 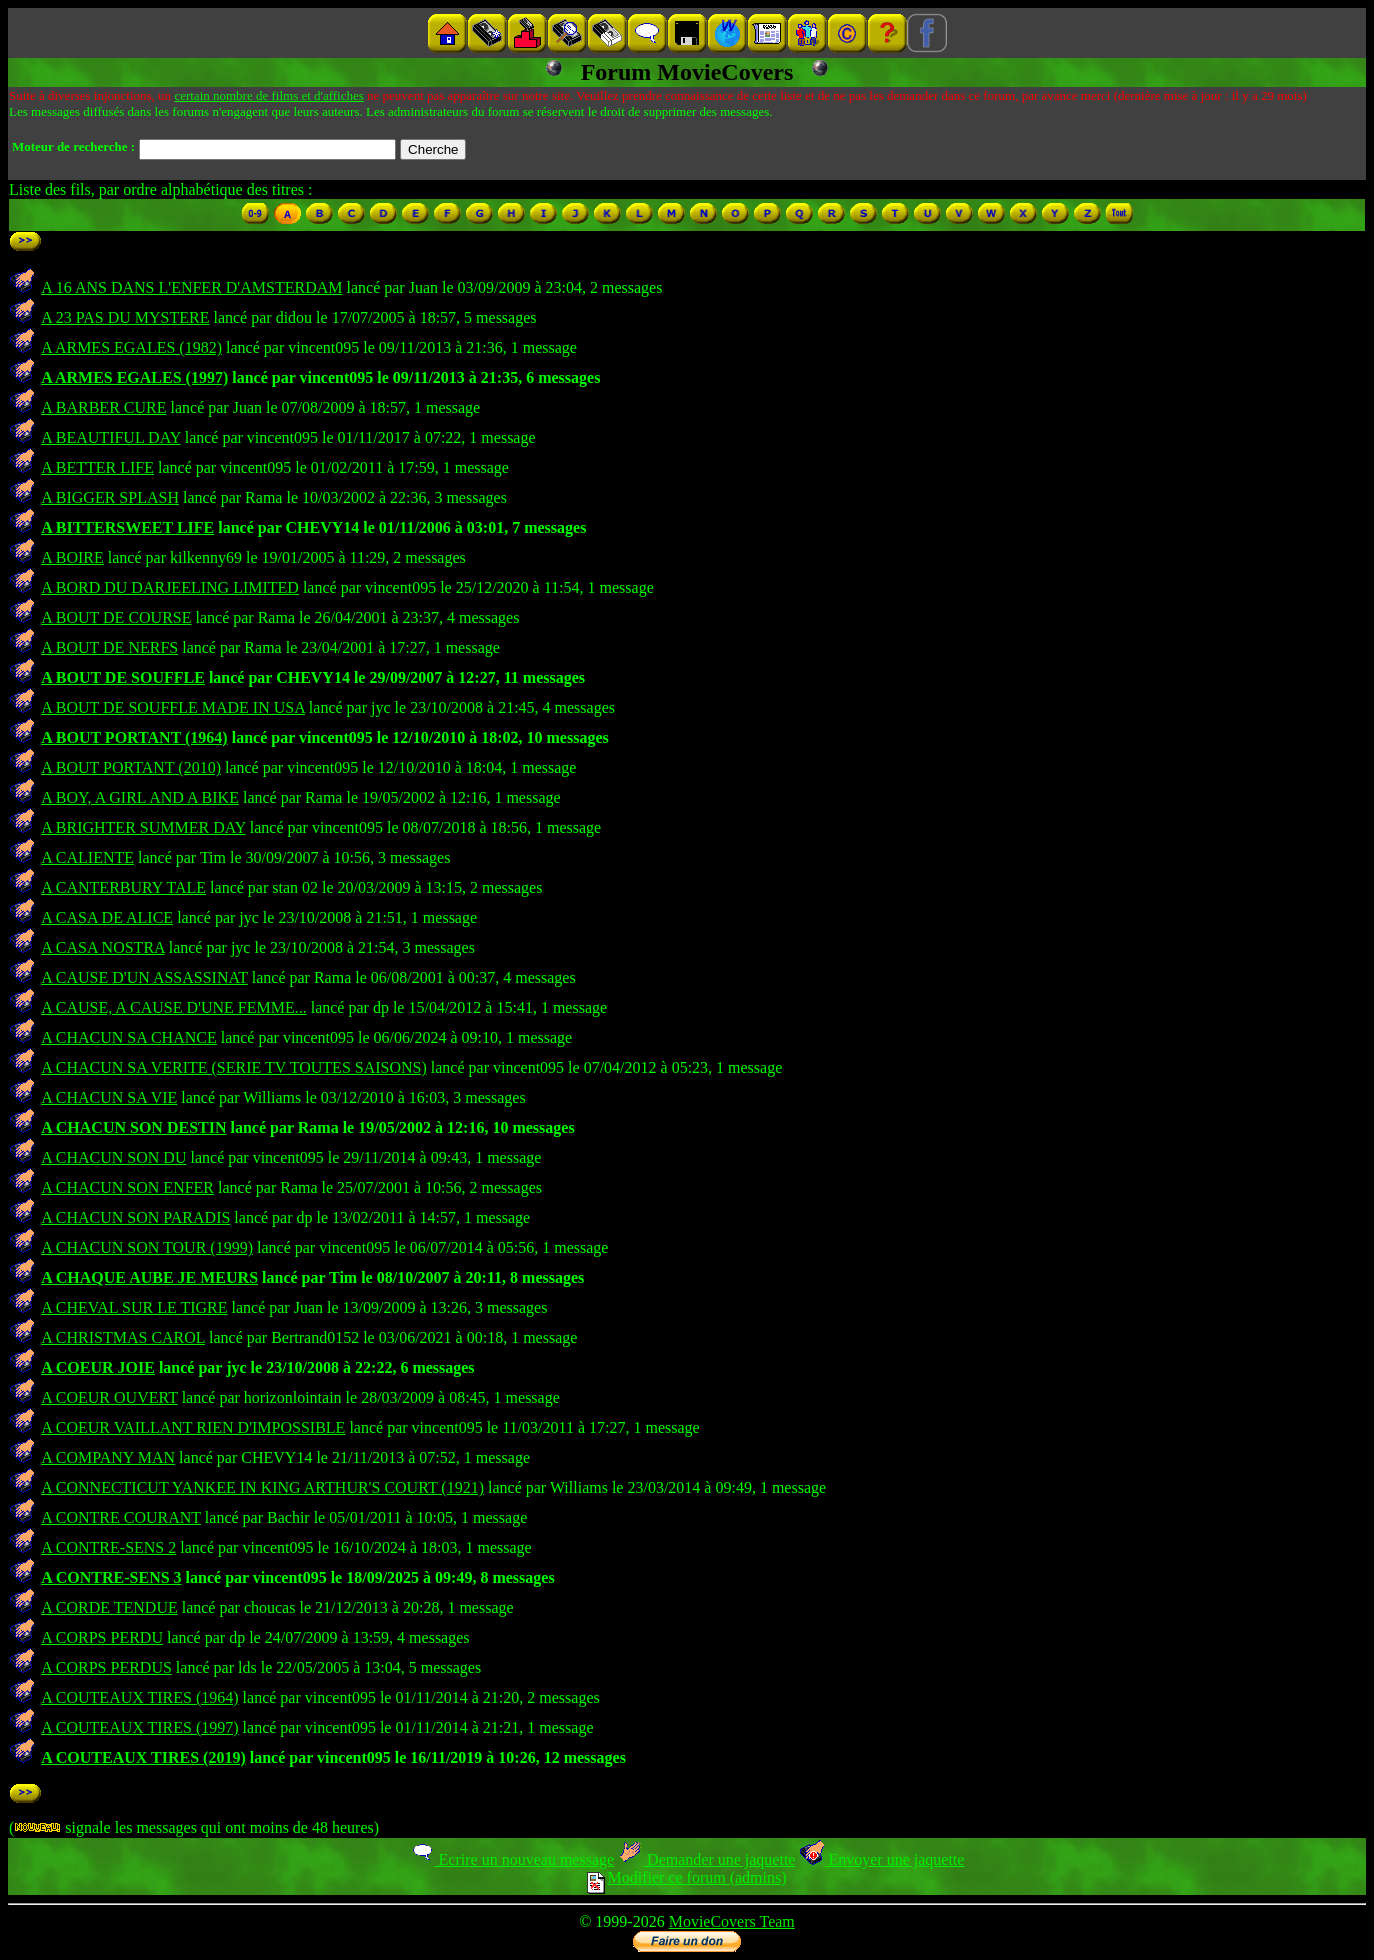 I want to click on A CORPS PERDU, so click(x=102, y=1637).